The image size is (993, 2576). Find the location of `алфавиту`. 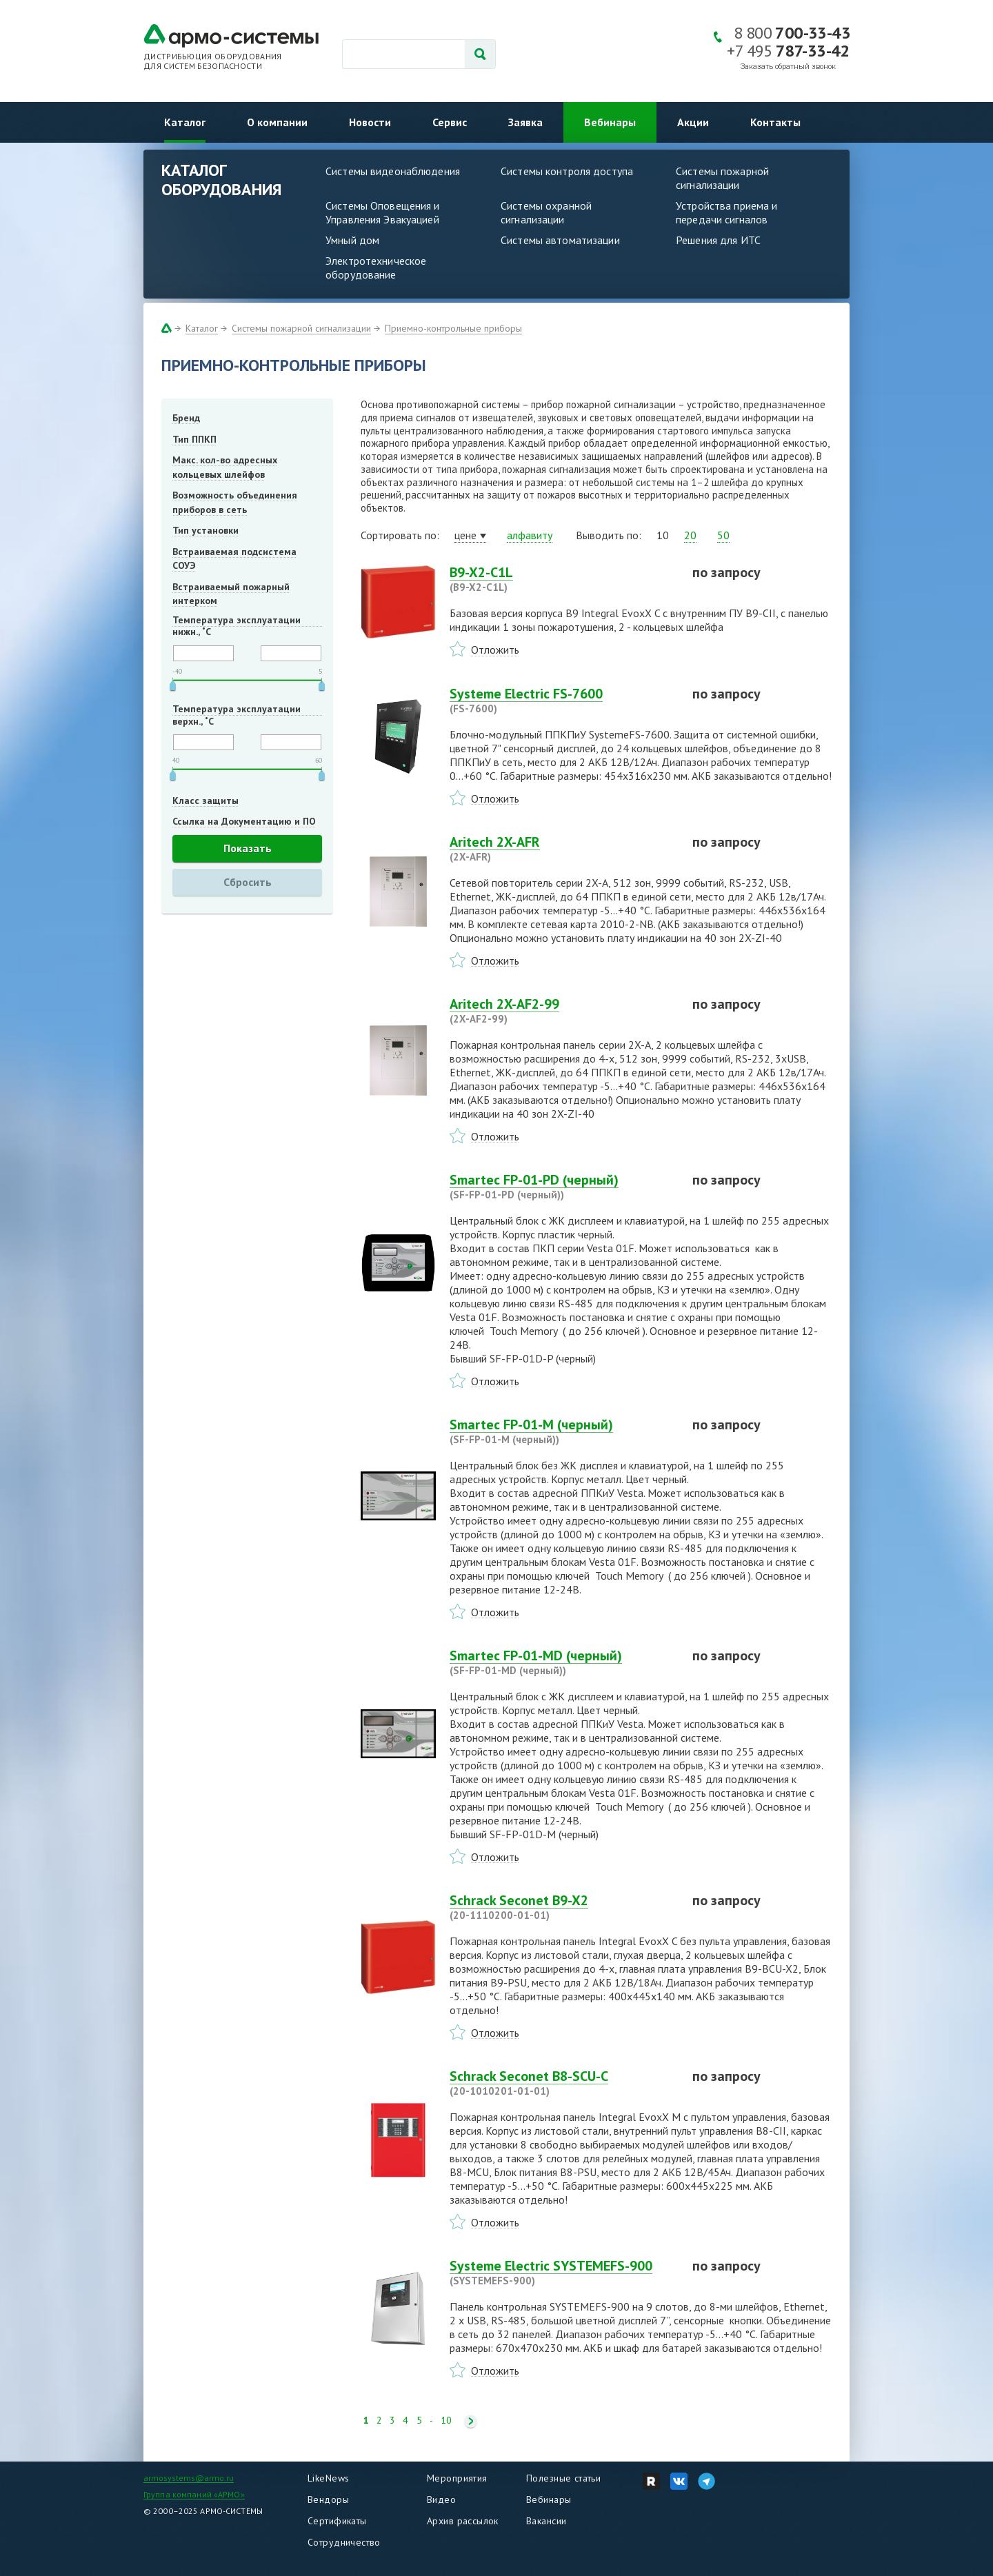

алфавиту is located at coordinates (529, 535).